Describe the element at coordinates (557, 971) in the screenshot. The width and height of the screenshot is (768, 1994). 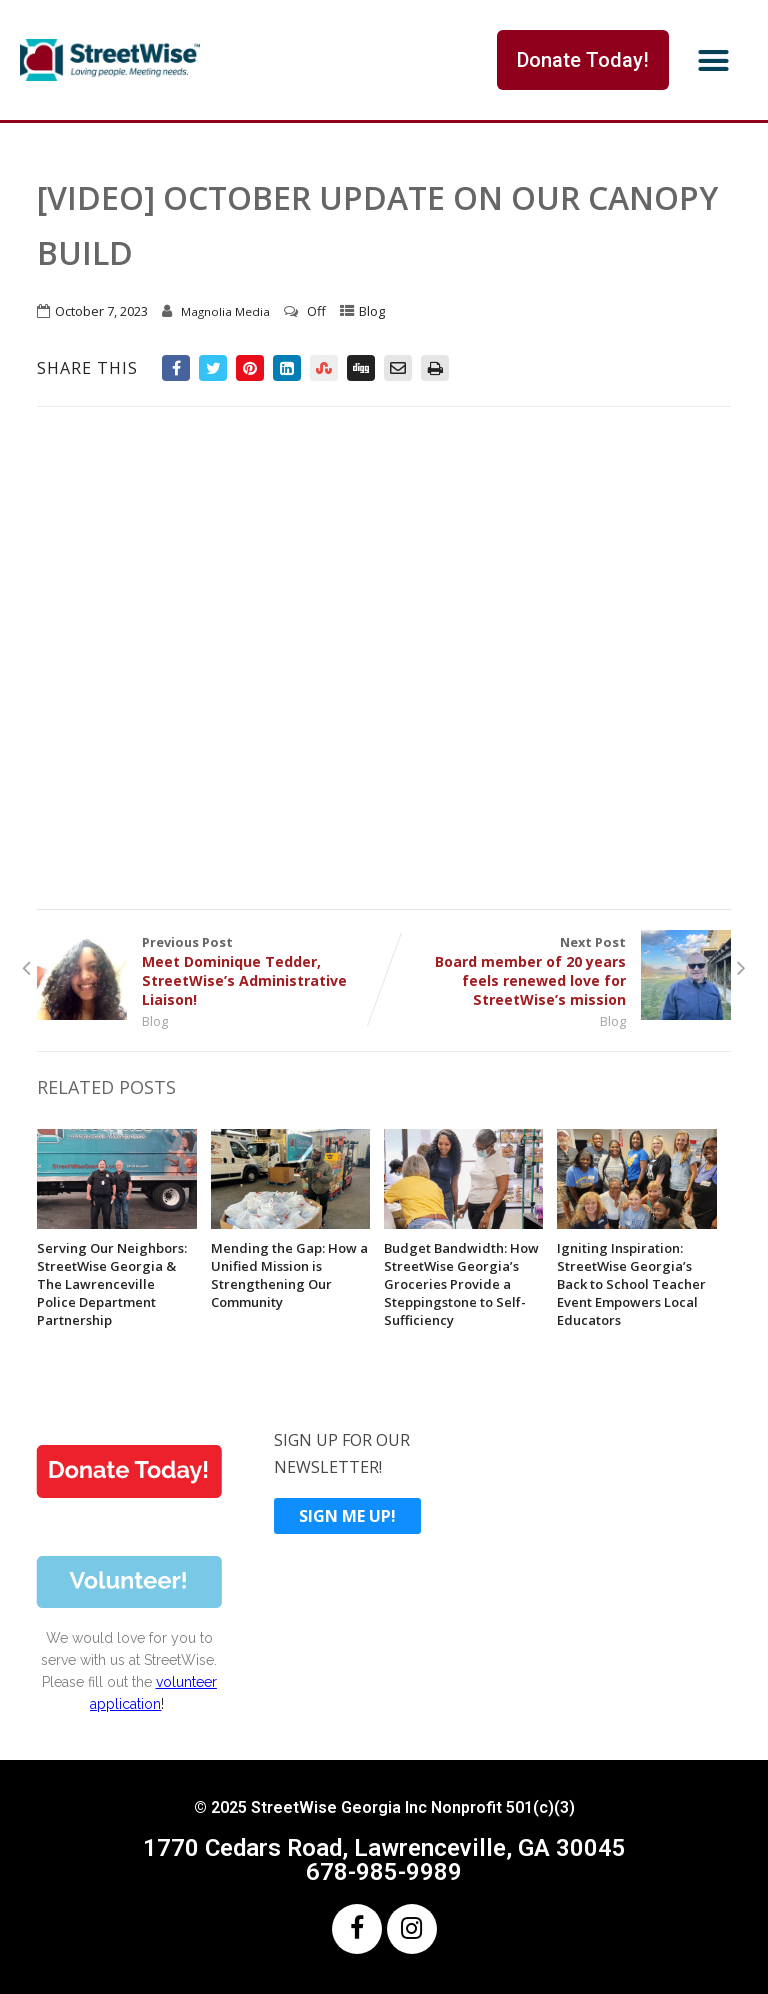
I see `Next Post` at that location.